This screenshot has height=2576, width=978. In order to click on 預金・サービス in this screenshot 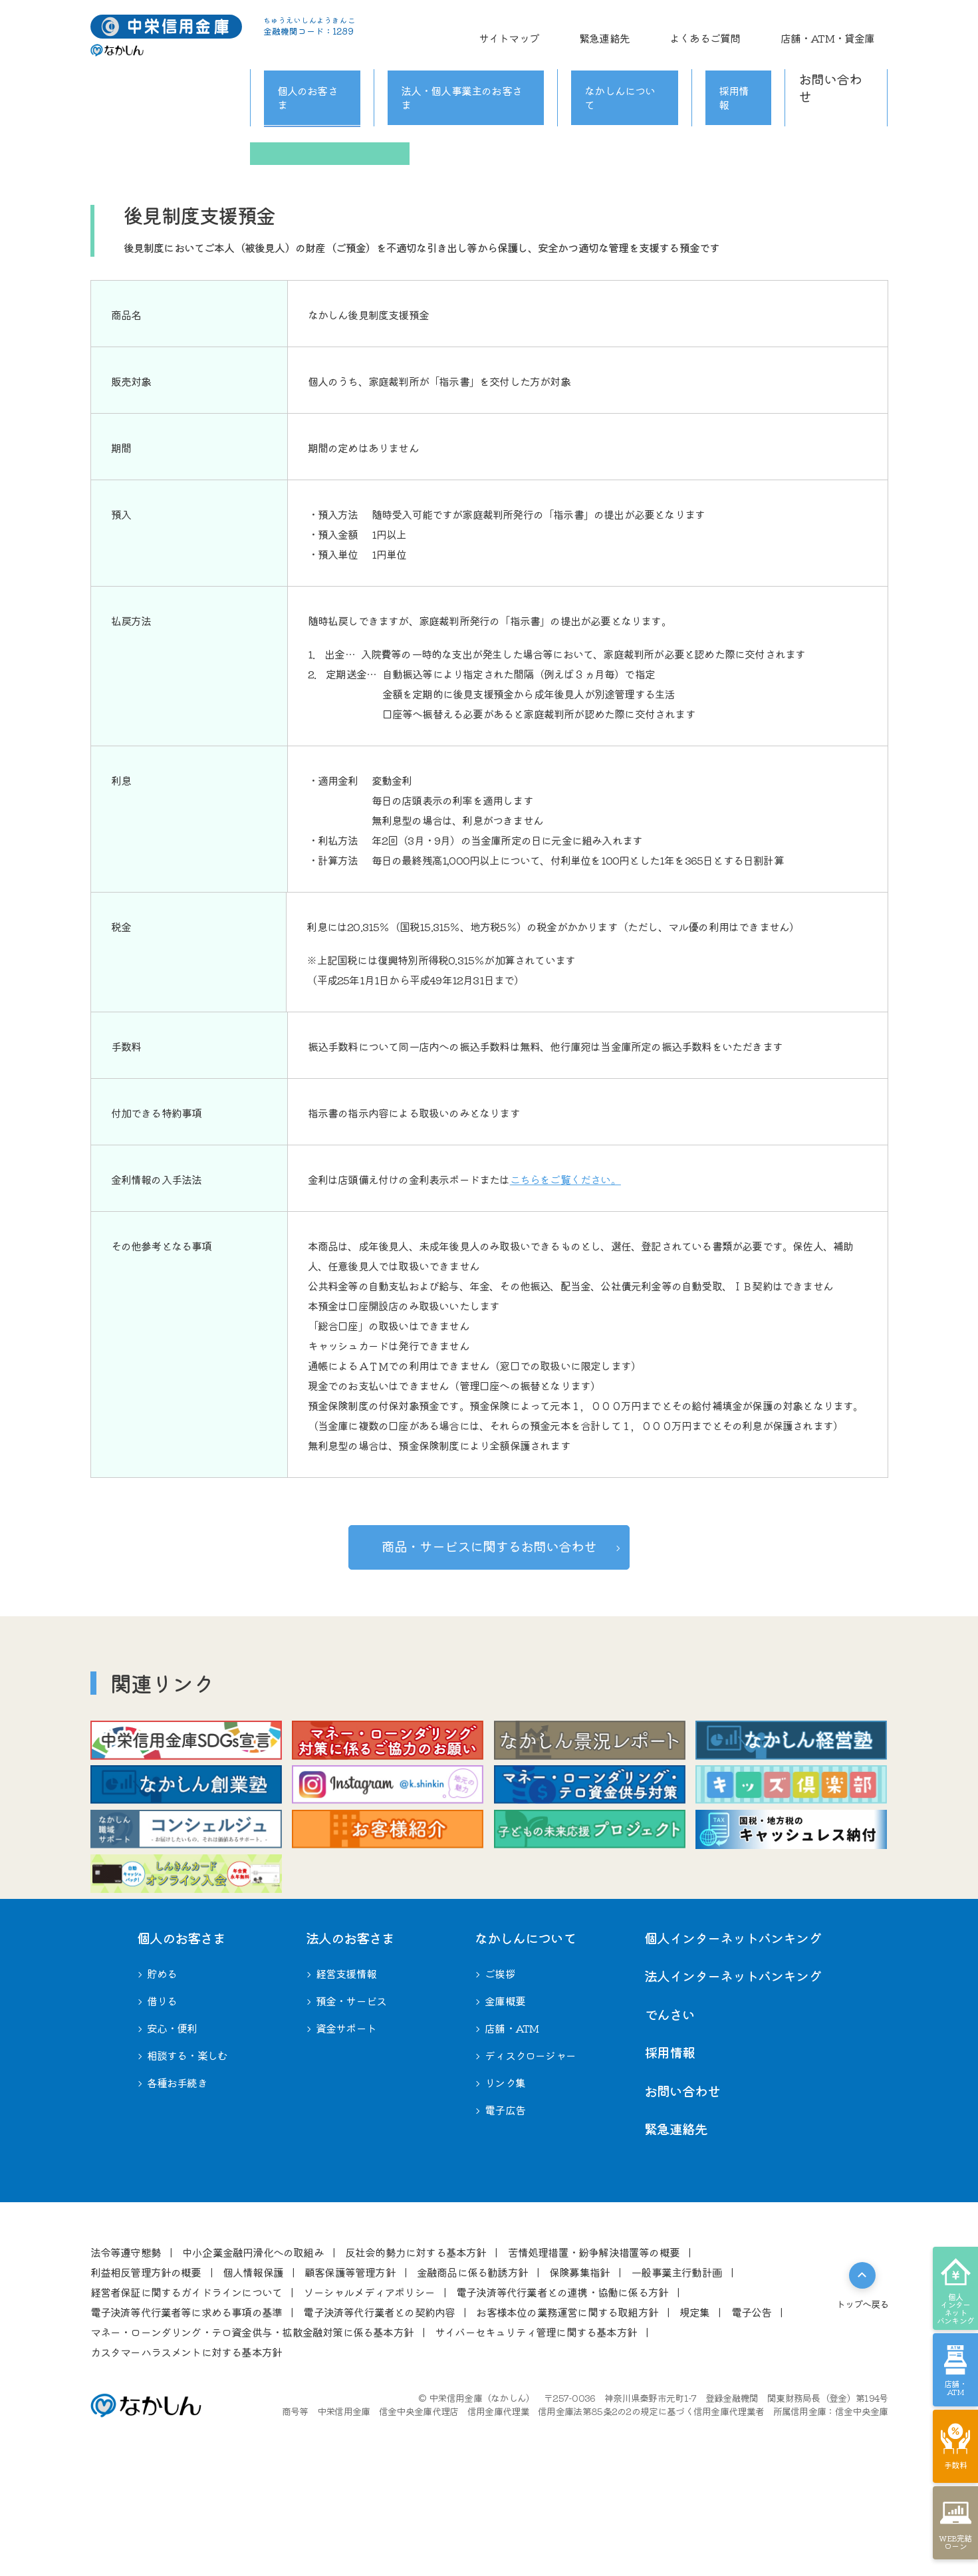, I will do `click(351, 2100)`.